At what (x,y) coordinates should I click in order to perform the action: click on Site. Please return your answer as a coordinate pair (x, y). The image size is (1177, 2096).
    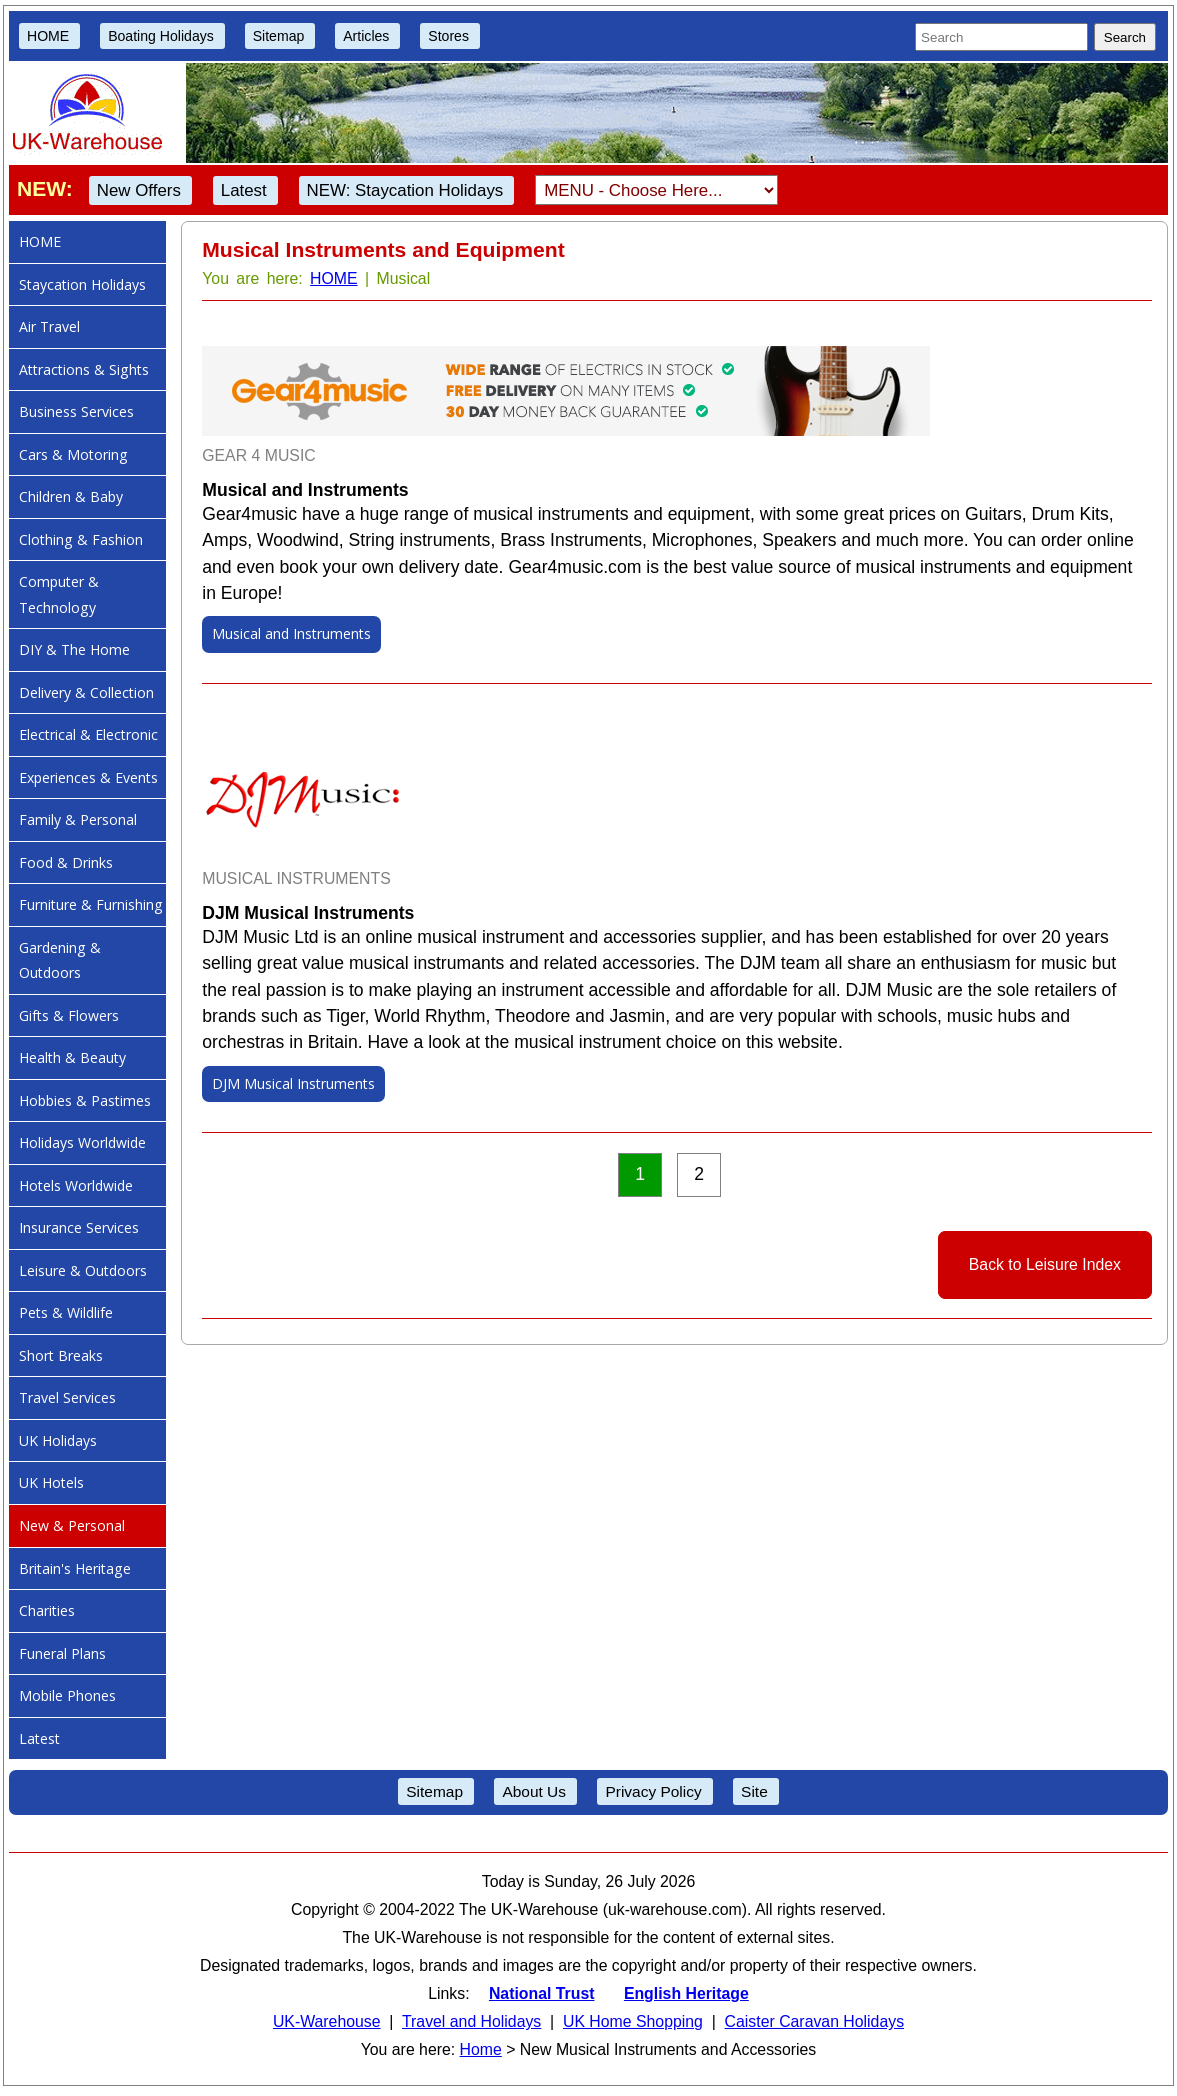
    Looking at the image, I should click on (754, 1791).